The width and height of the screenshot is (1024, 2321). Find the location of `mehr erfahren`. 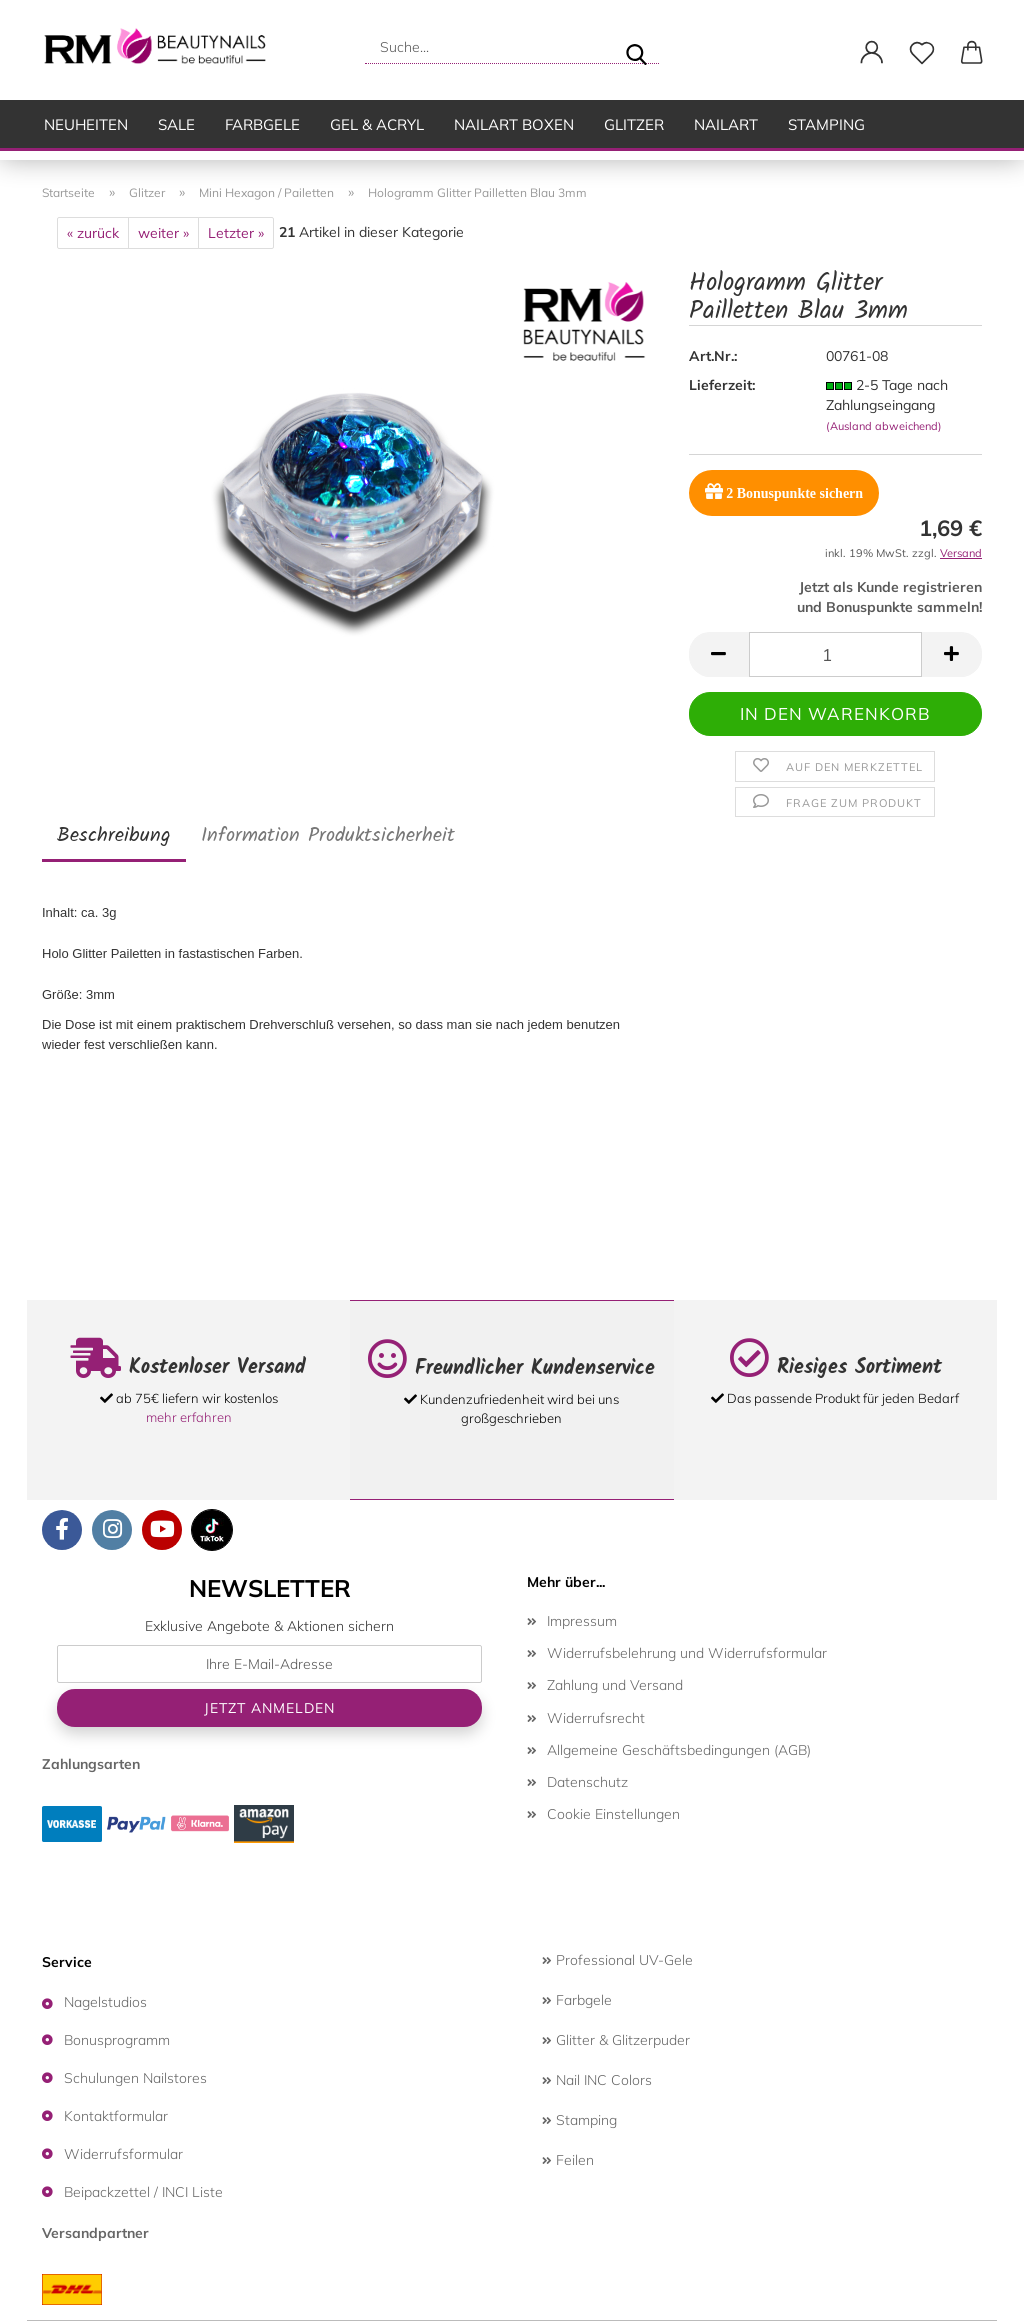

mehr erfahren is located at coordinates (189, 1417).